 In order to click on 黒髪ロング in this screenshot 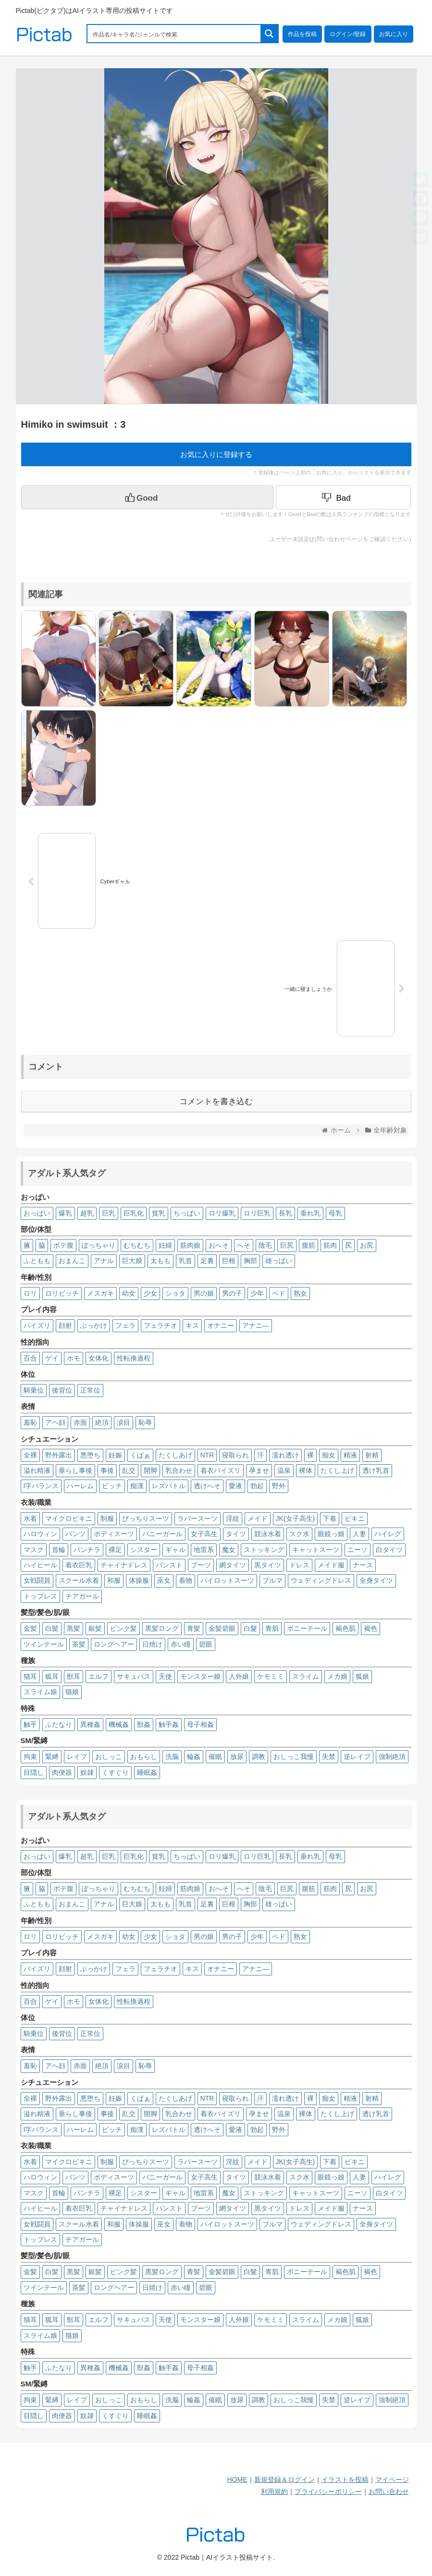, I will do `click(162, 1628)`.